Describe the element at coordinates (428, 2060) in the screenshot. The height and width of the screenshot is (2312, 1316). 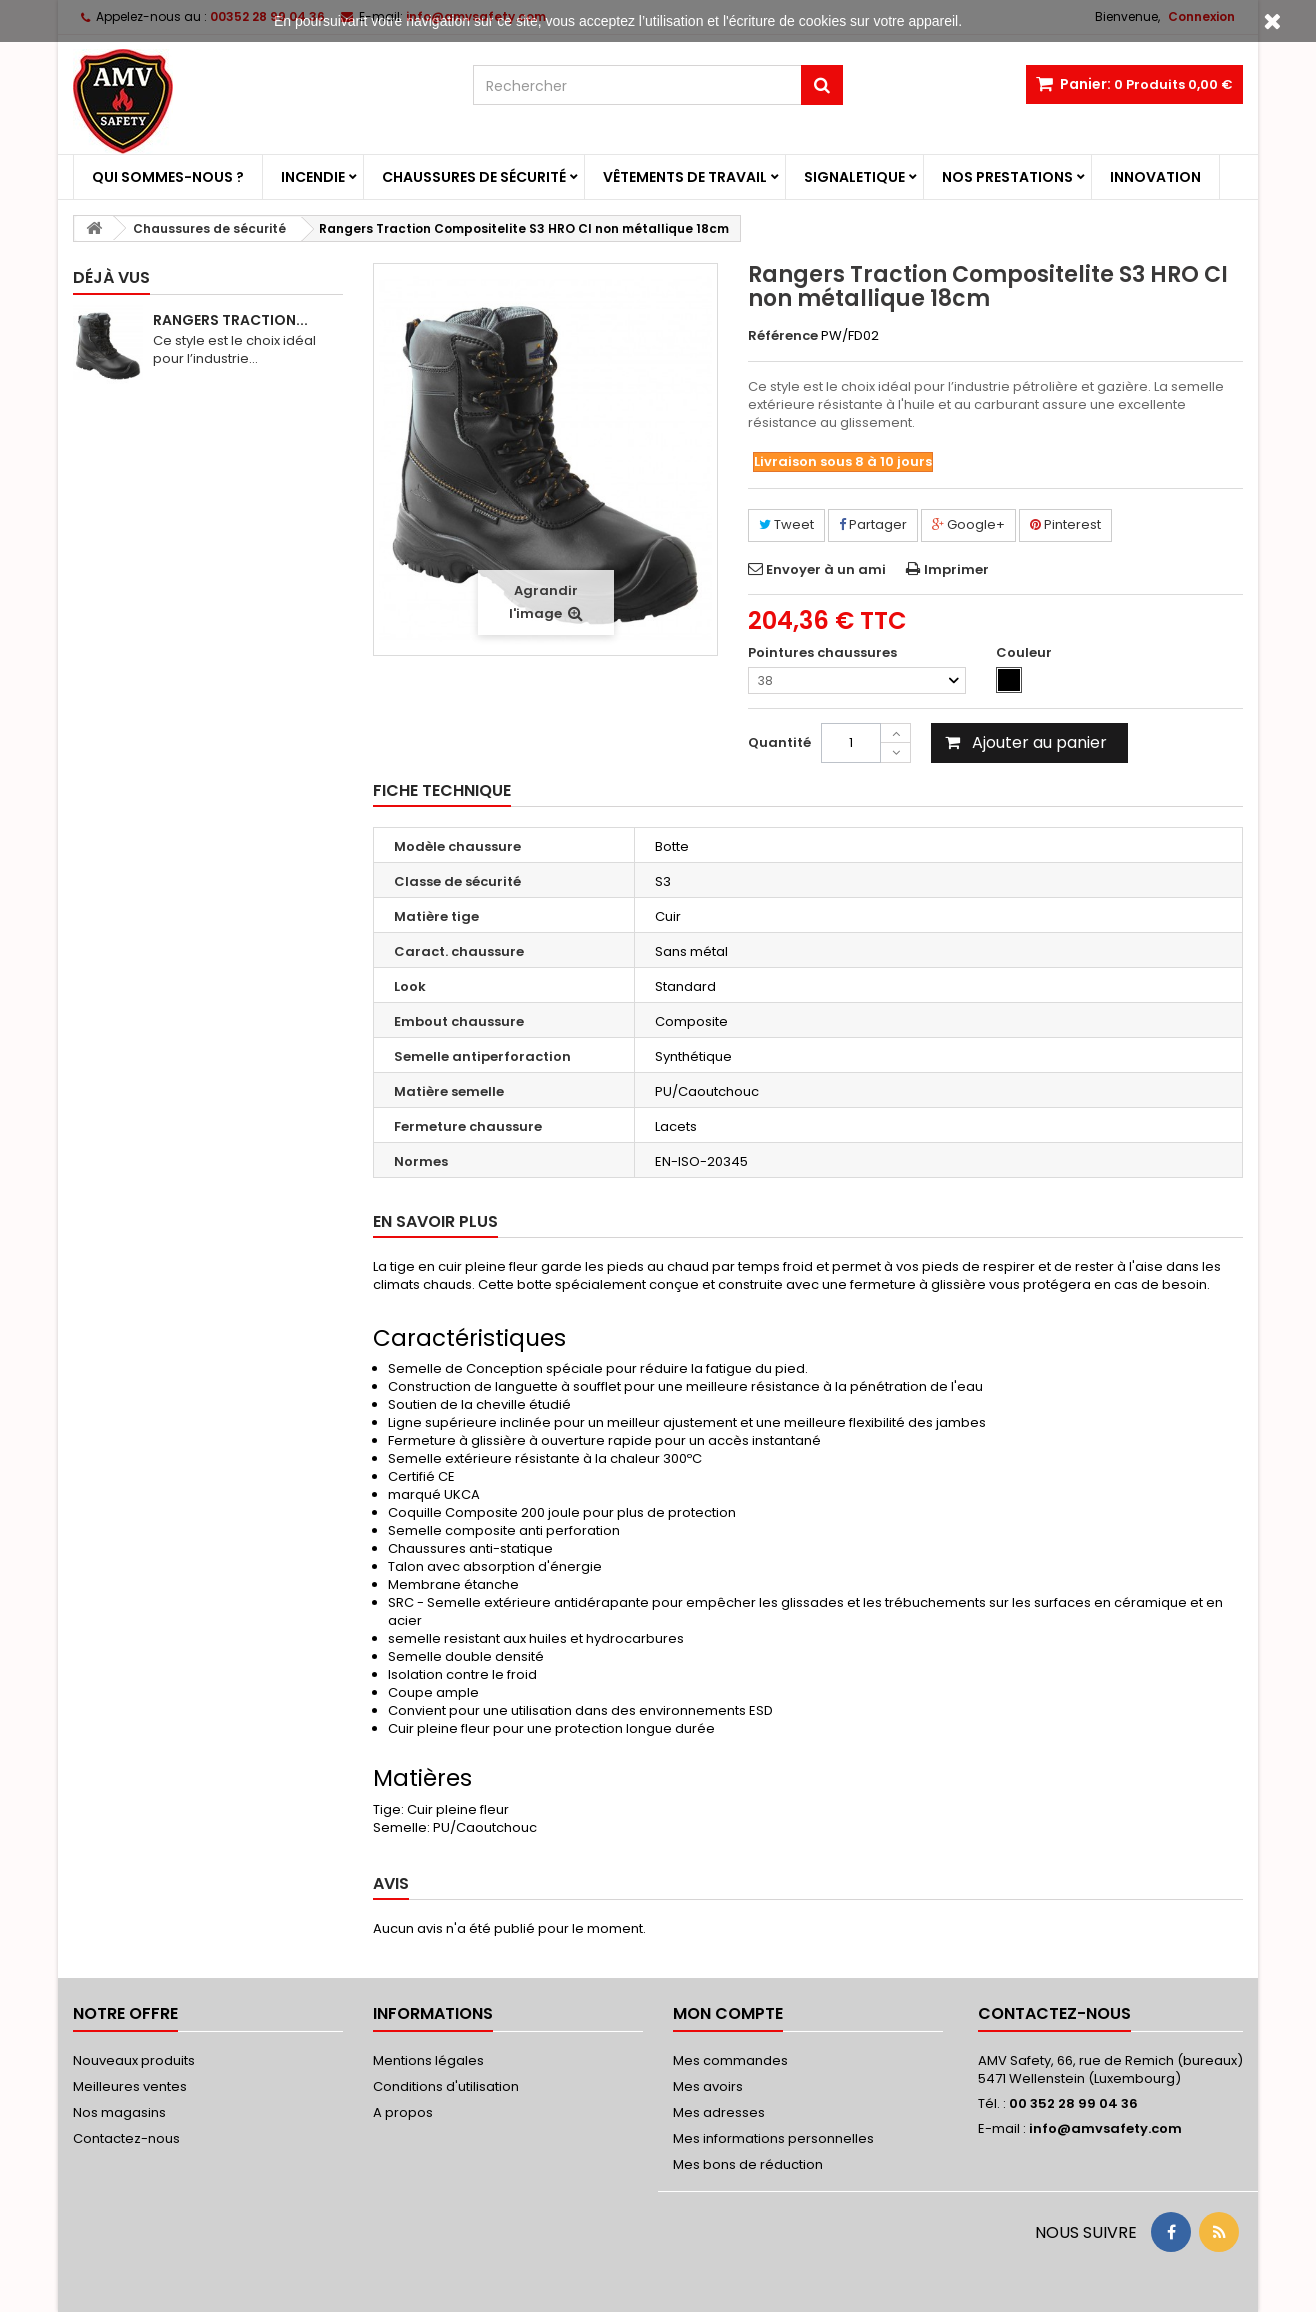
I see `Mentions légales` at that location.